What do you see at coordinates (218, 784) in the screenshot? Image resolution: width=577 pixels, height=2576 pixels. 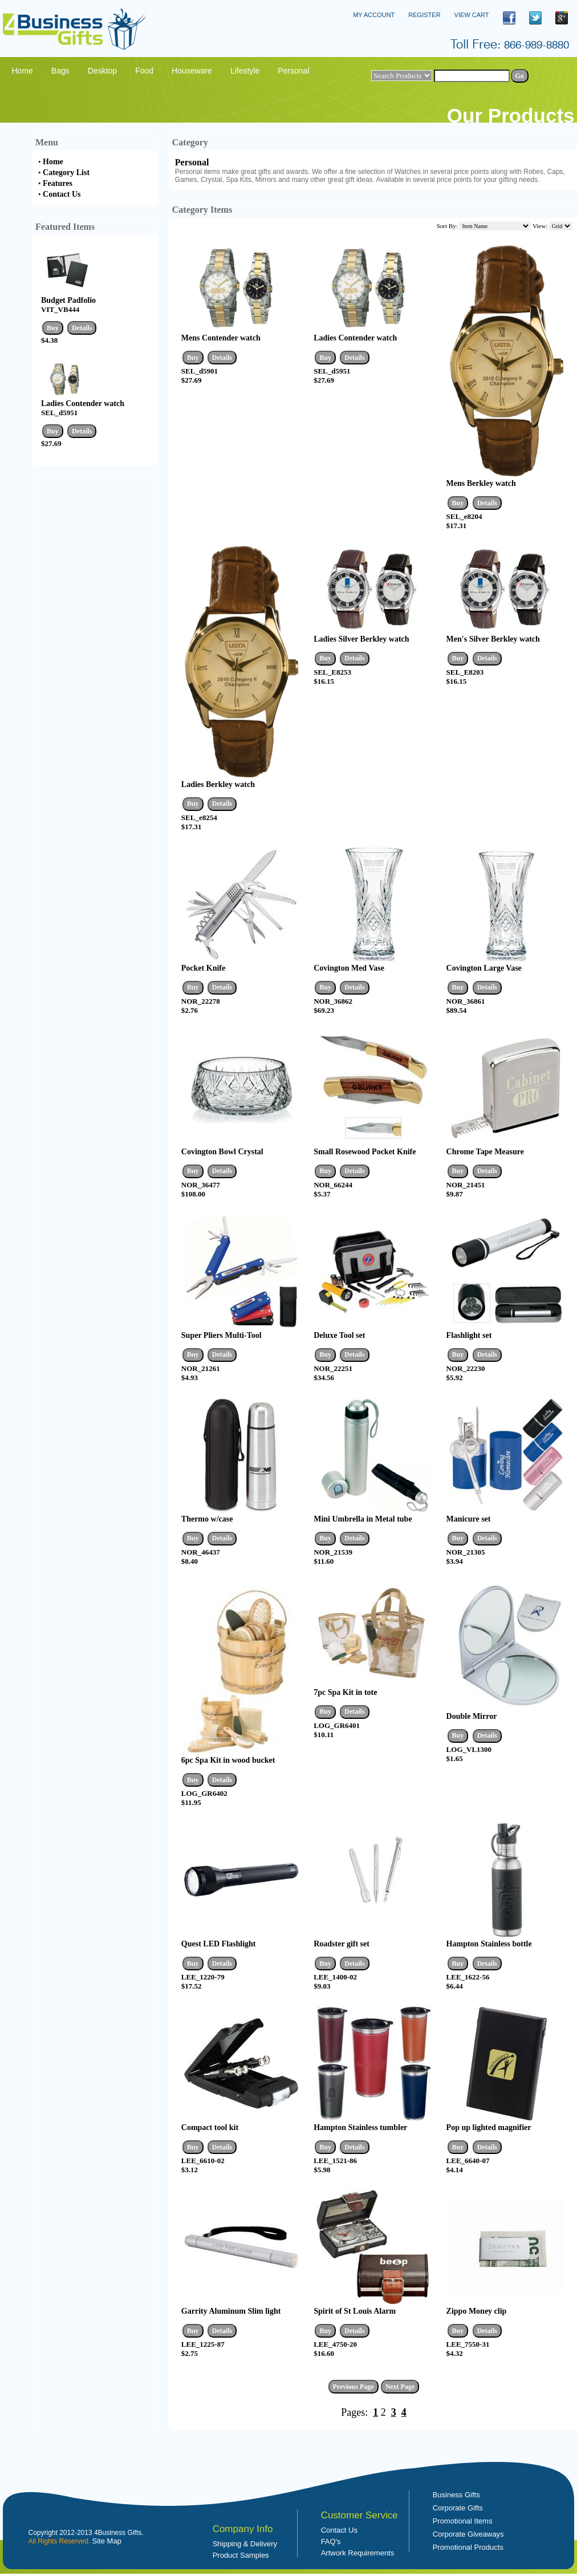 I see `Ladies Berkley watch` at bounding box center [218, 784].